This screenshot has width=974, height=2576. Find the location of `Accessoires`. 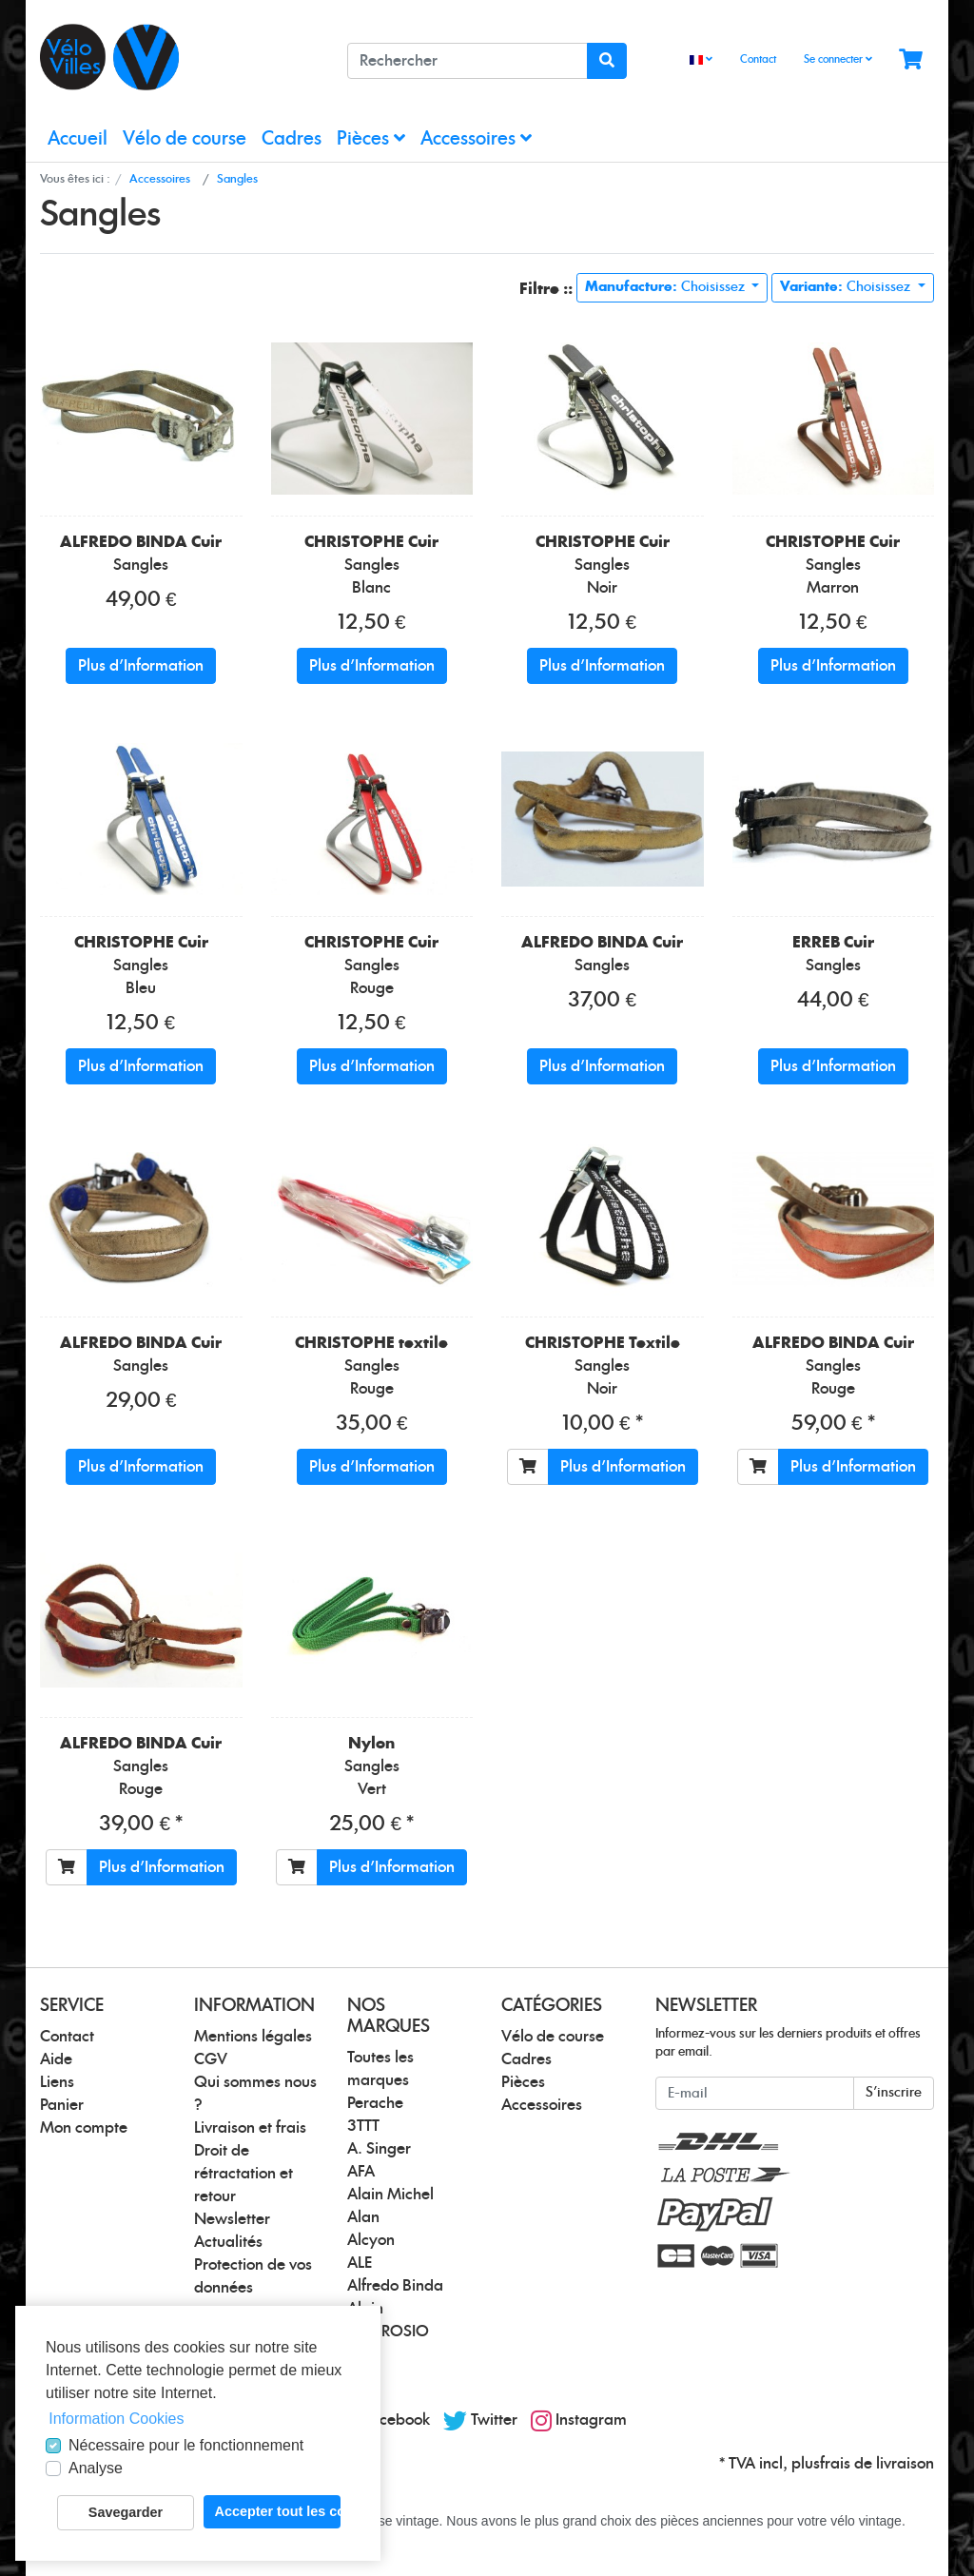

Accessoires is located at coordinates (476, 138).